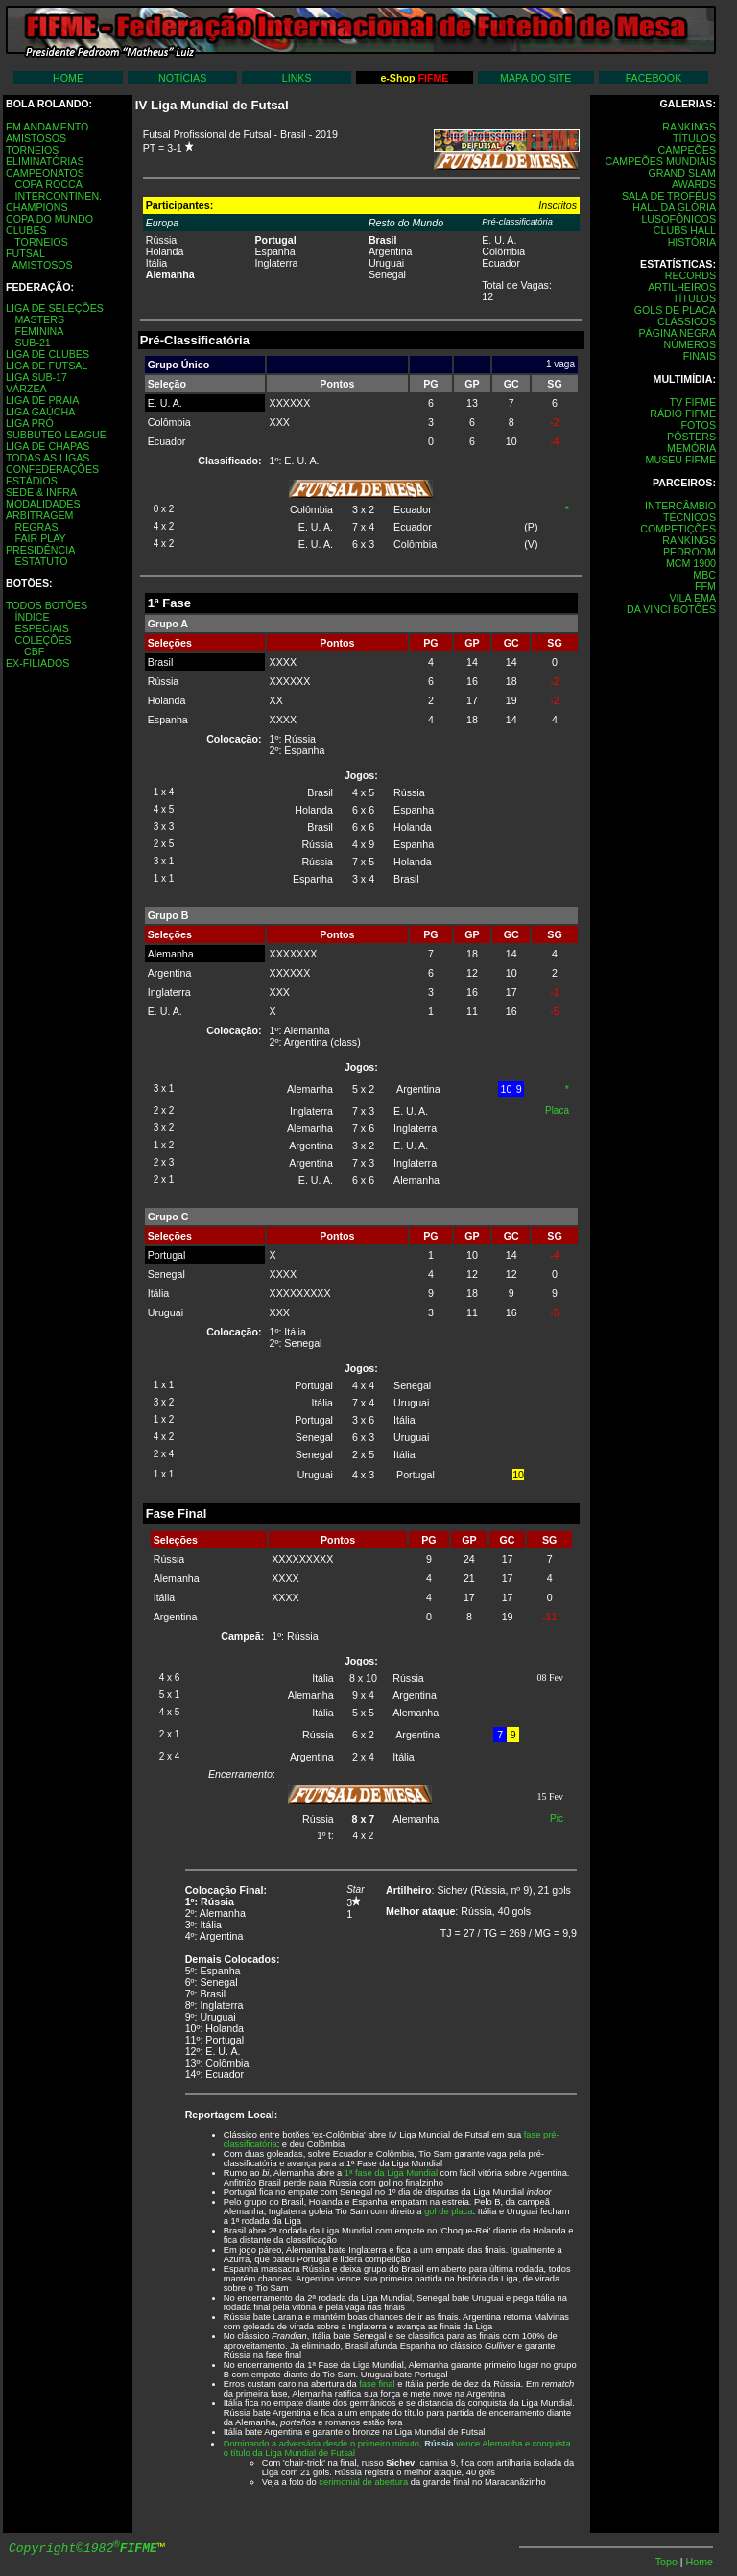  Describe the element at coordinates (42, 400) in the screenshot. I see `LIGA DE PRAIA` at that location.